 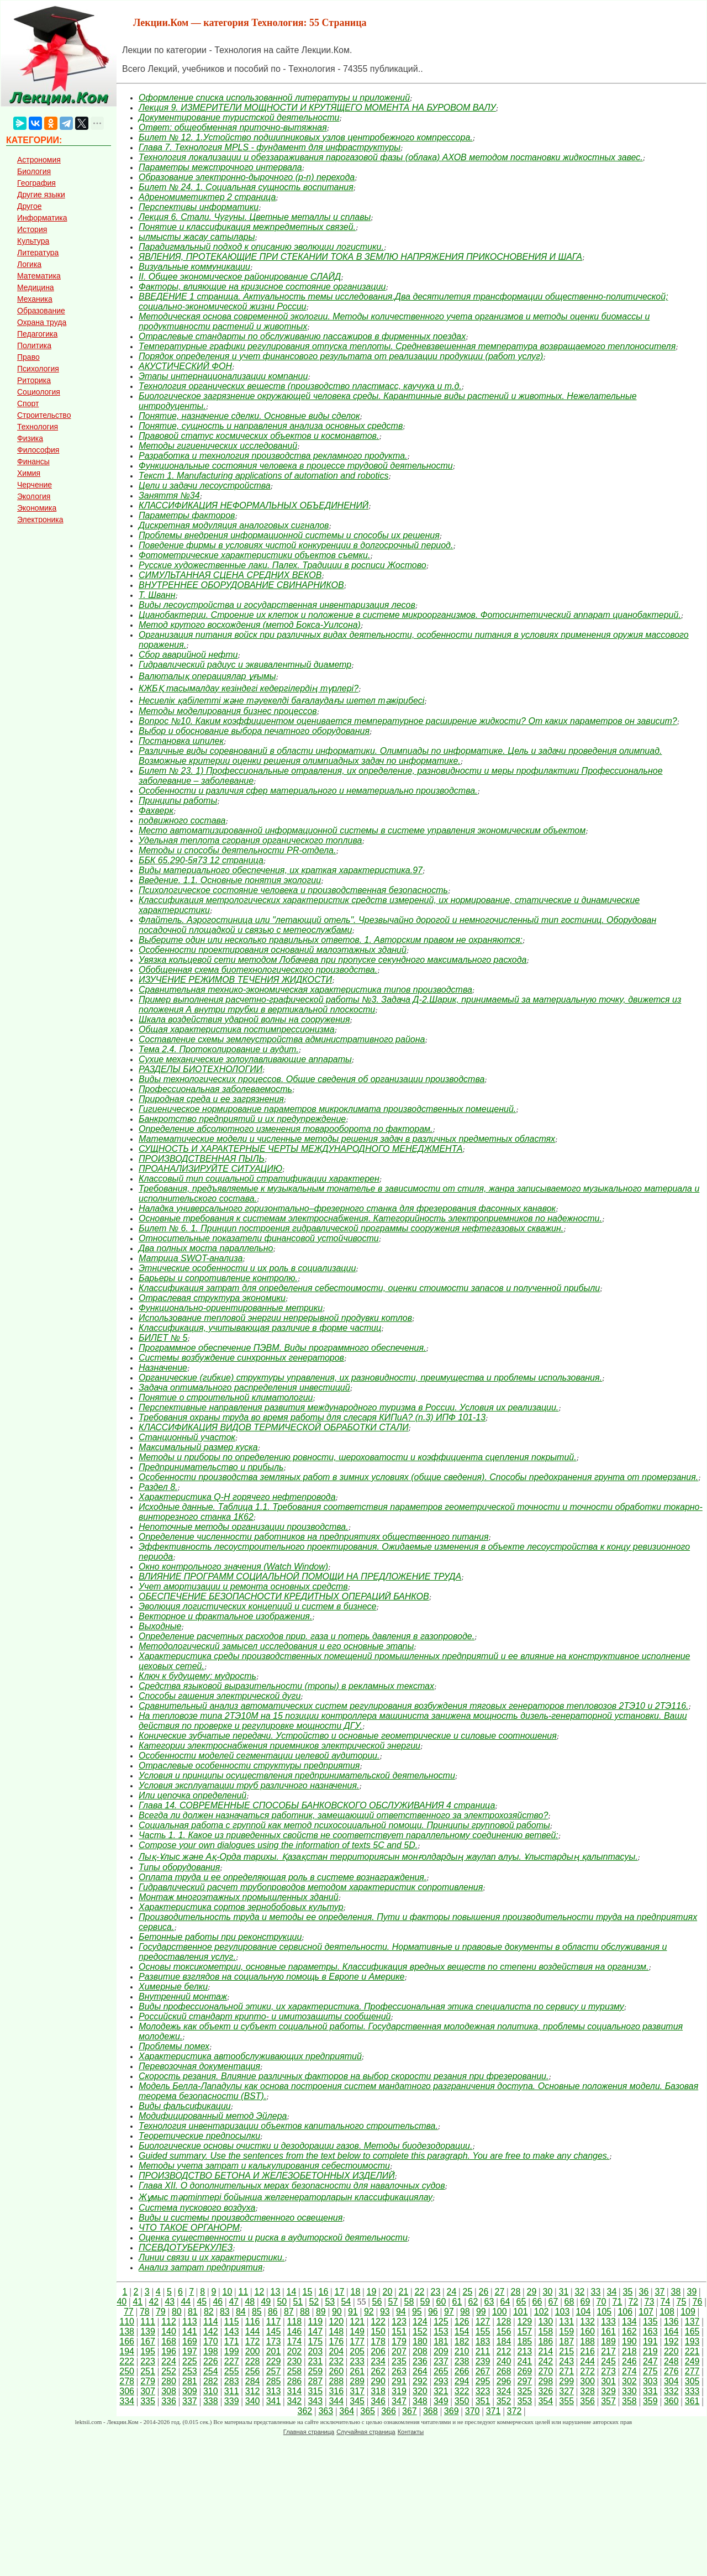 What do you see at coordinates (157, 595) in the screenshot?
I see `Т. Шванн` at bounding box center [157, 595].